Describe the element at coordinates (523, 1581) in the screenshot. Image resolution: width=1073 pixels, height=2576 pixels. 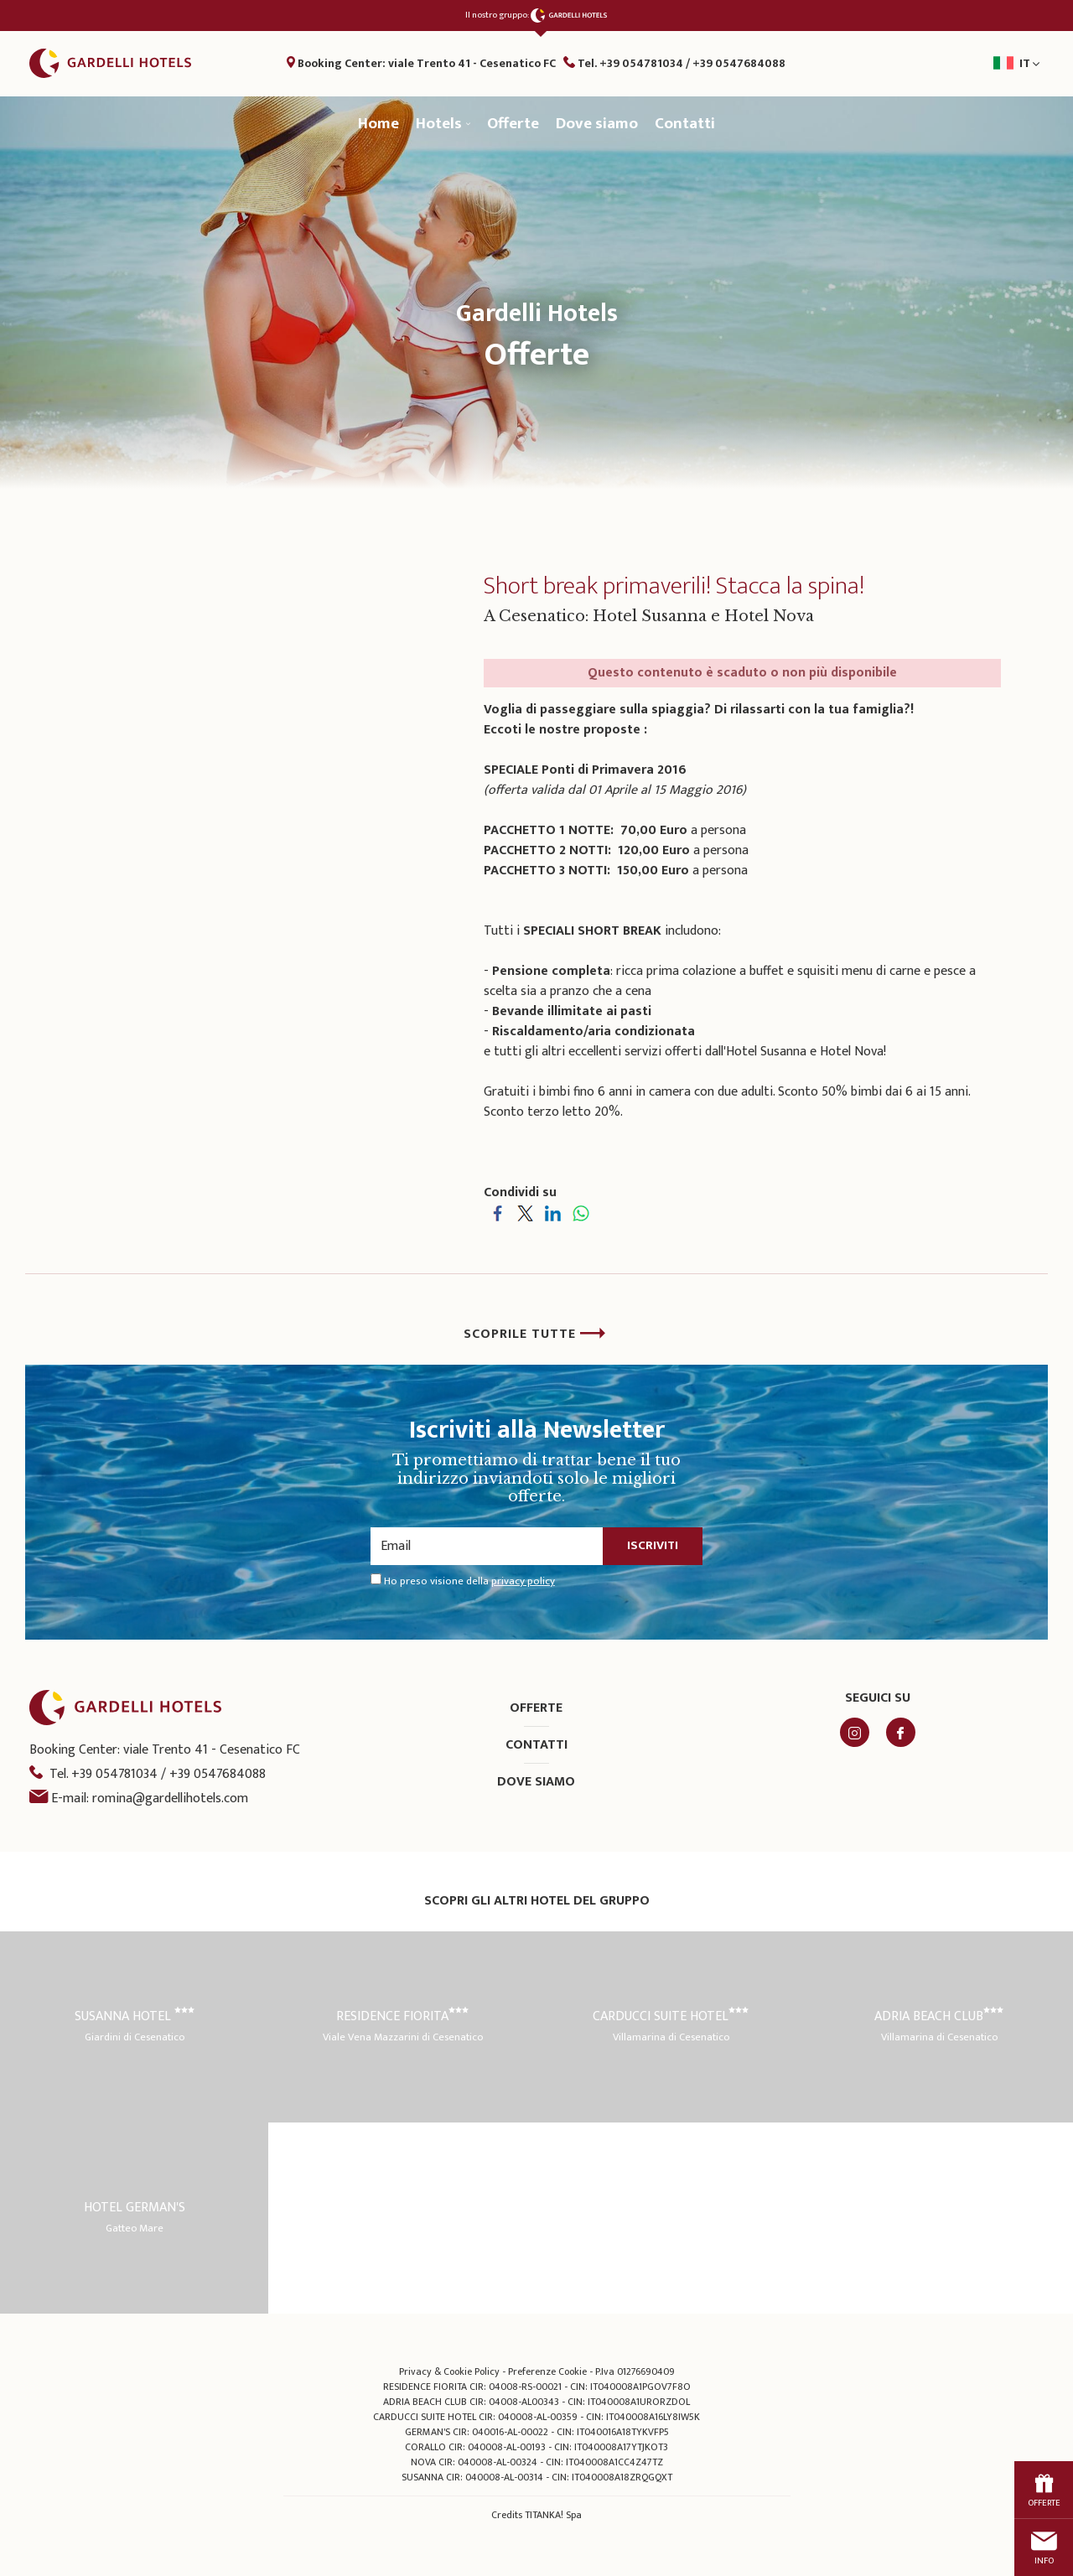
I see `privacy policy` at that location.